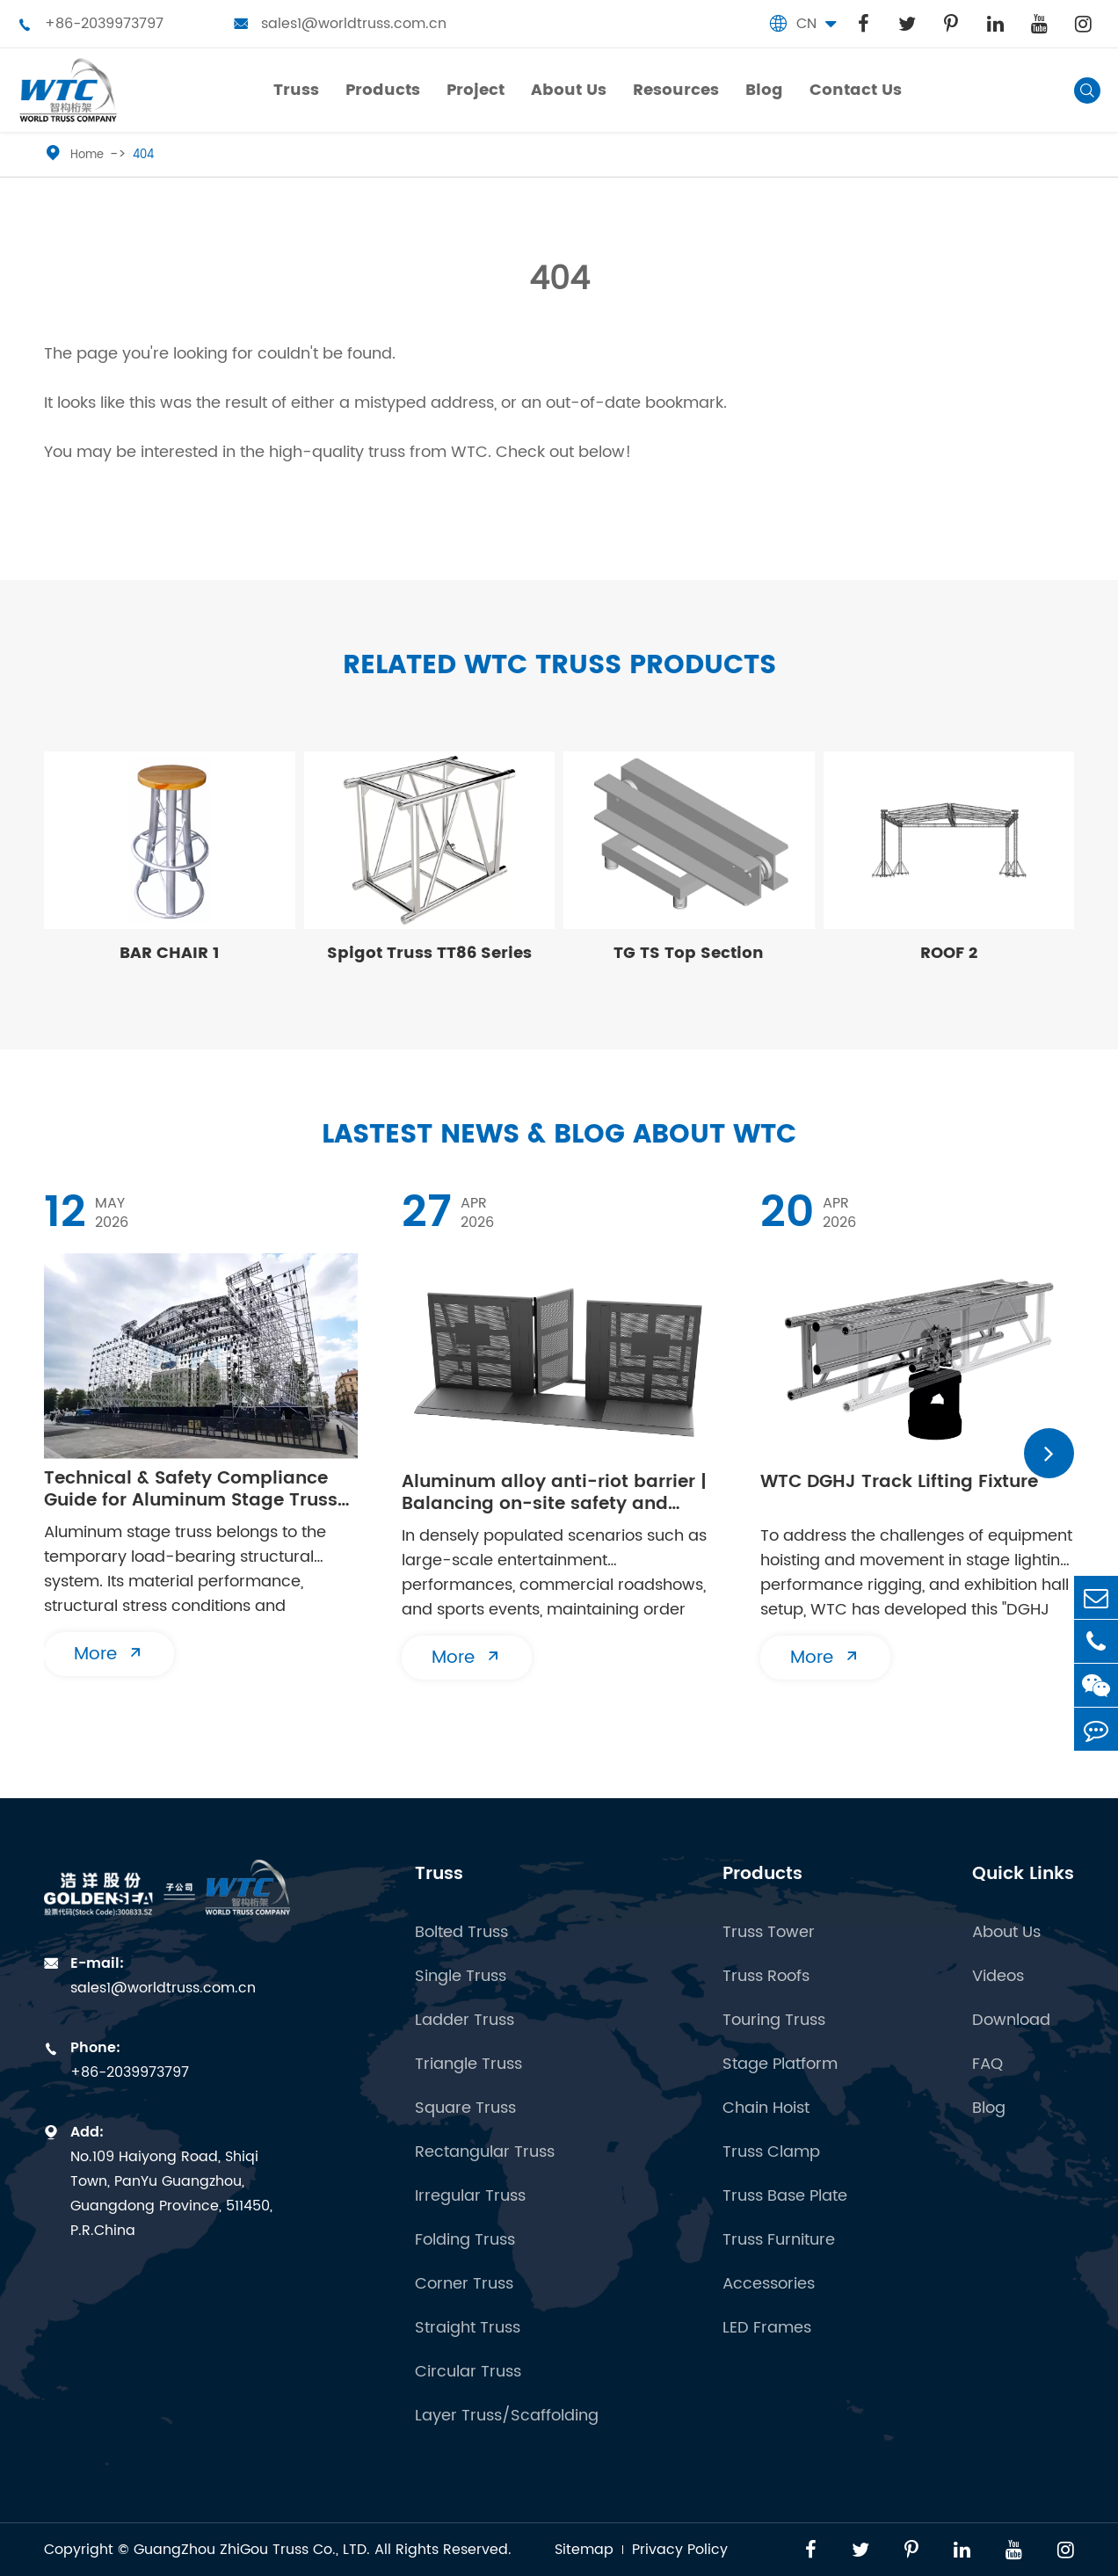 The image size is (1118, 2576). What do you see at coordinates (1006, 1933) in the screenshot?
I see `About Us` at bounding box center [1006, 1933].